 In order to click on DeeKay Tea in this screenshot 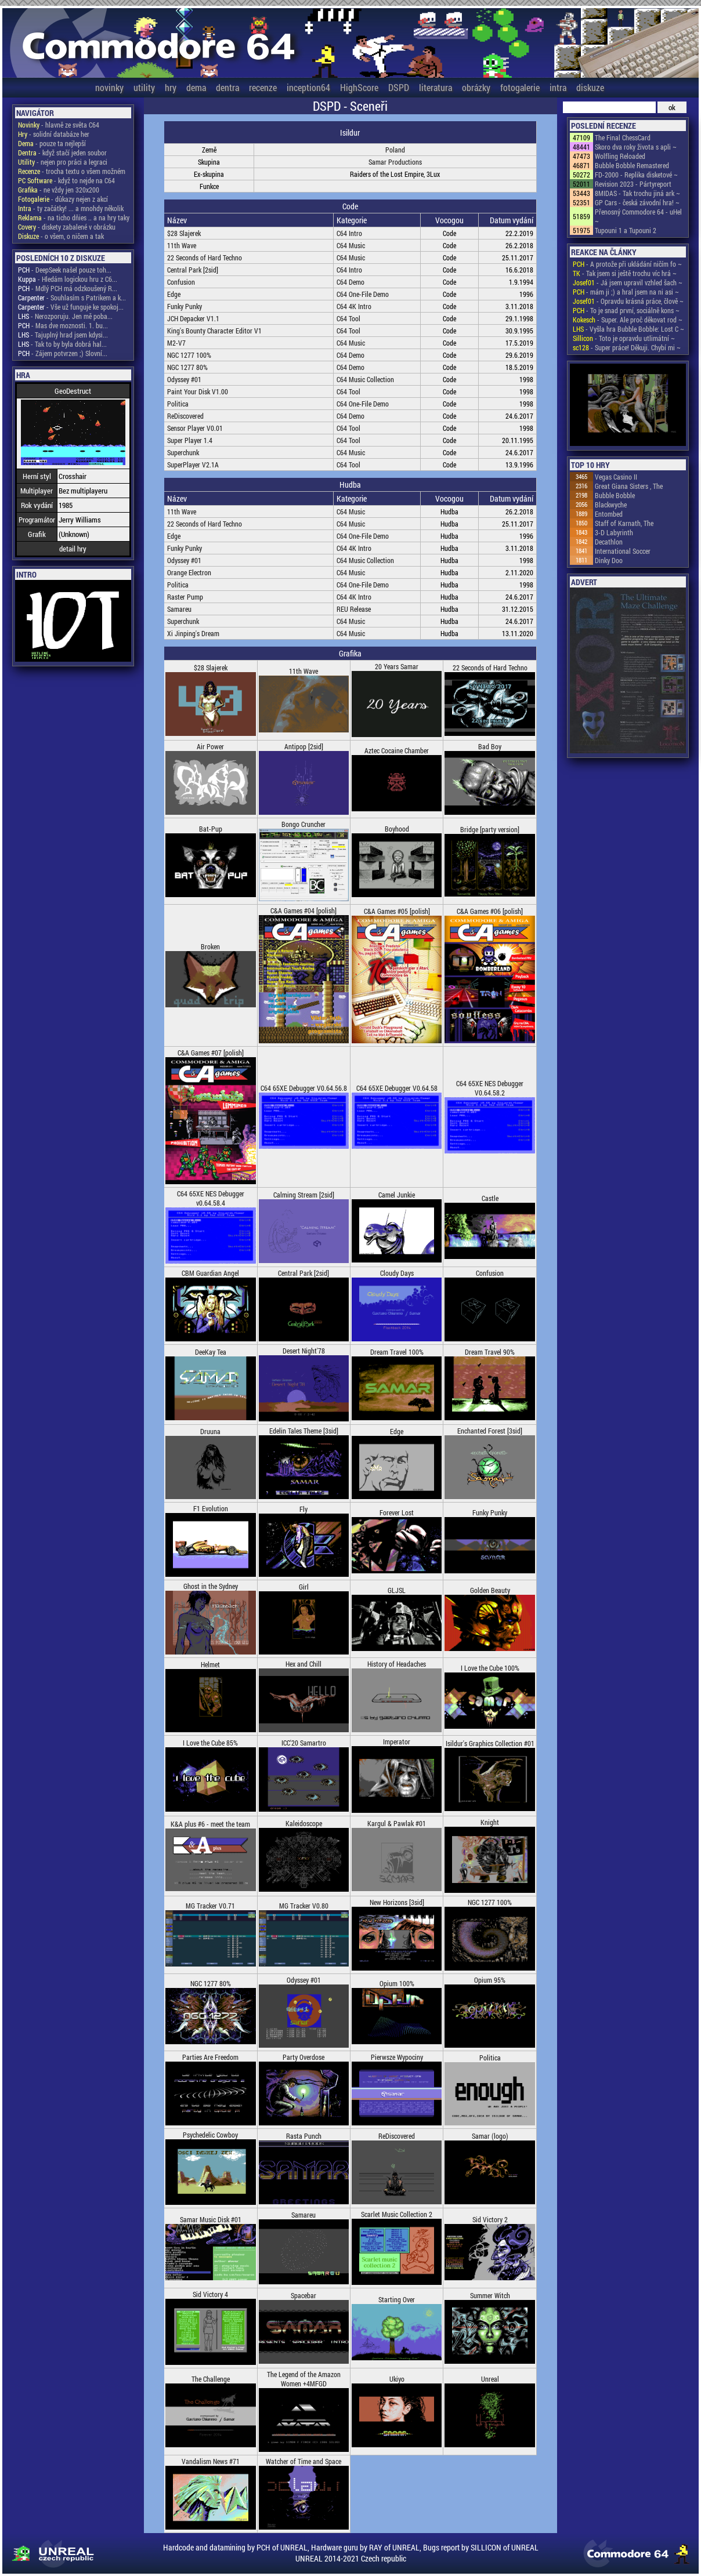, I will do `click(210, 1351)`.